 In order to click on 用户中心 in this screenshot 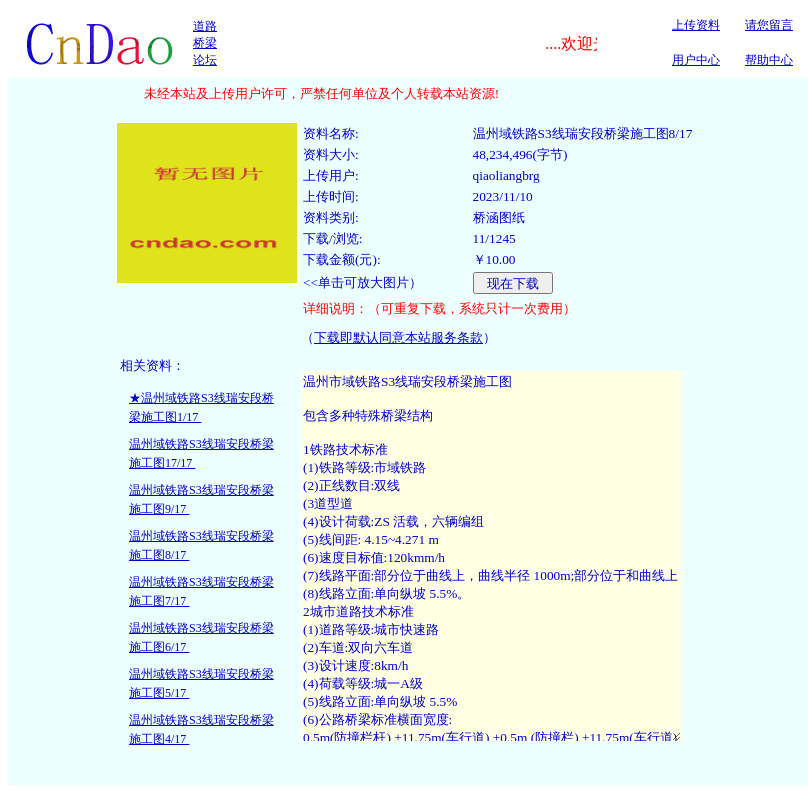, I will do `click(696, 60)`.